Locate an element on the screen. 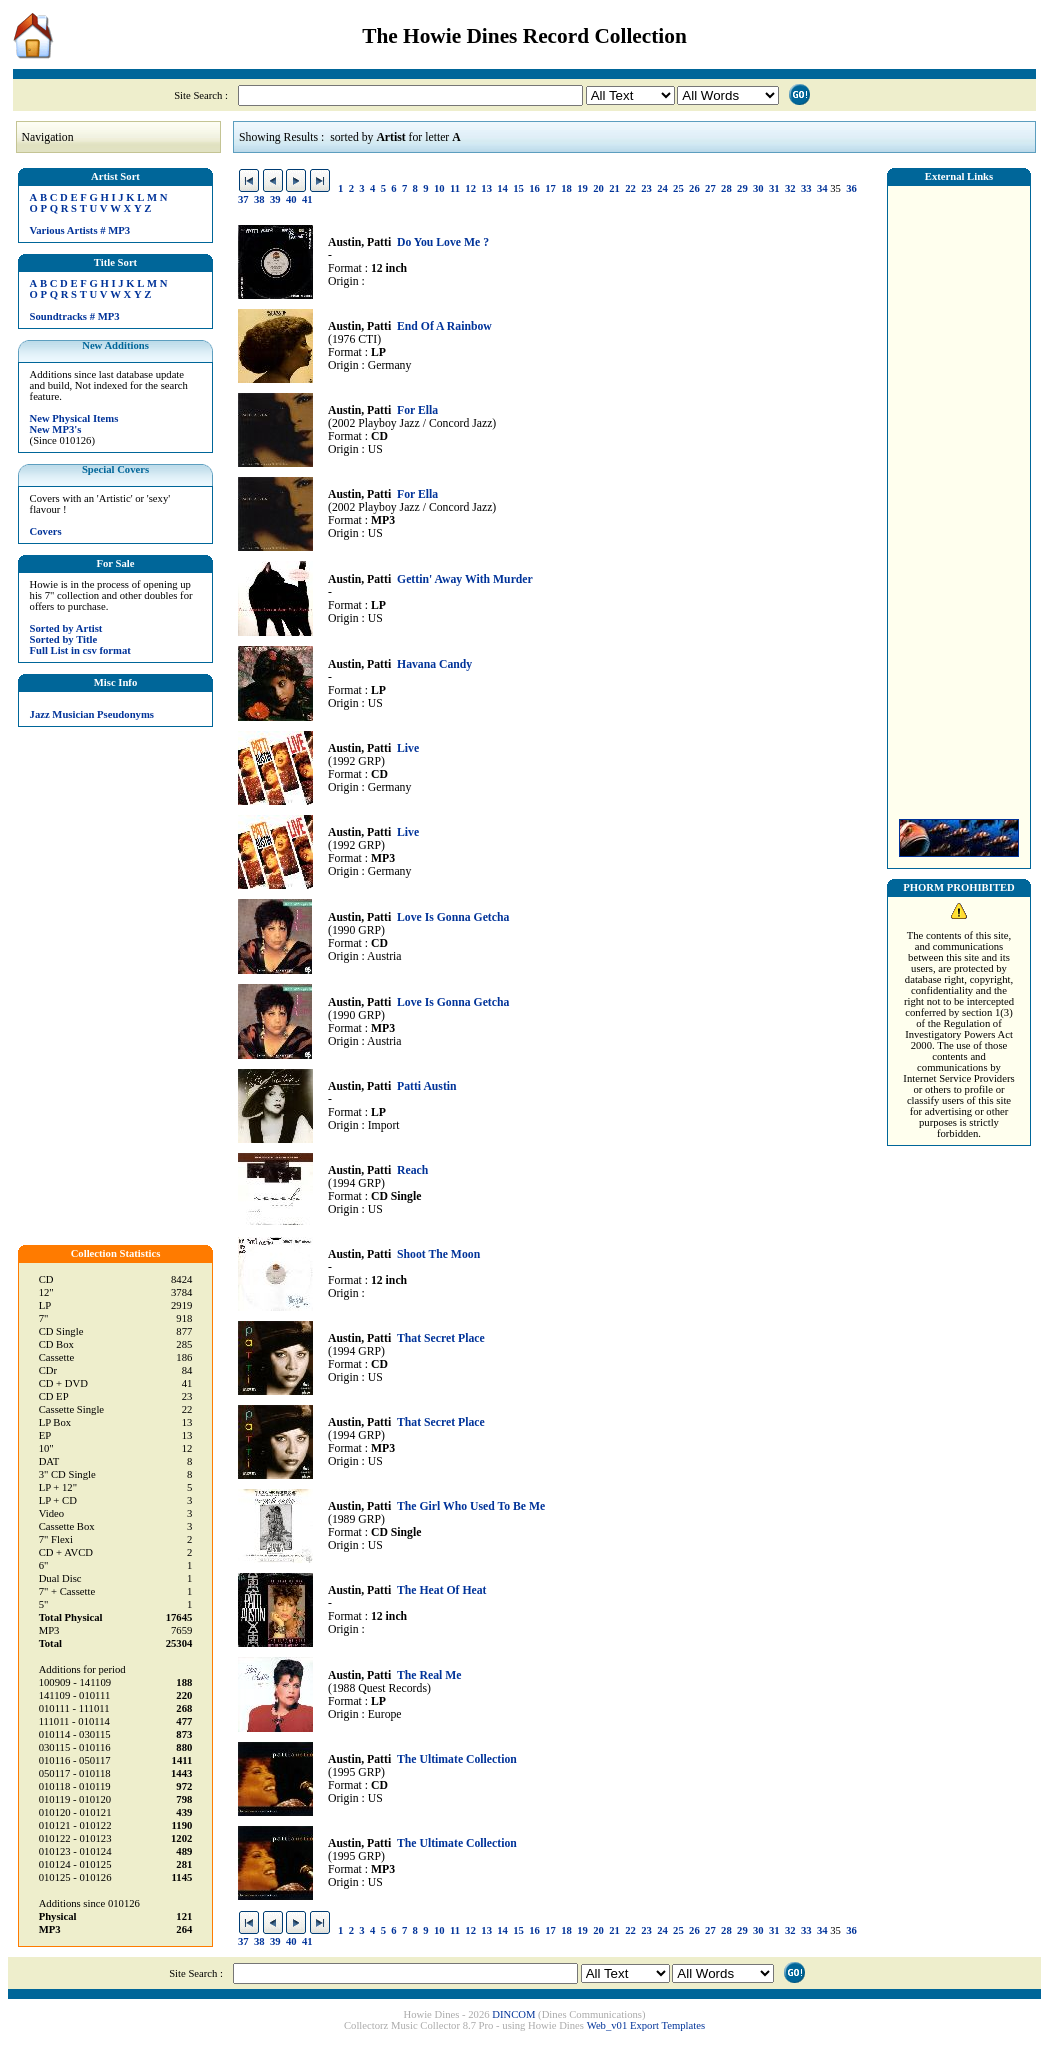 This screenshot has width=1049, height=2049. DINCOM is located at coordinates (513, 2014).